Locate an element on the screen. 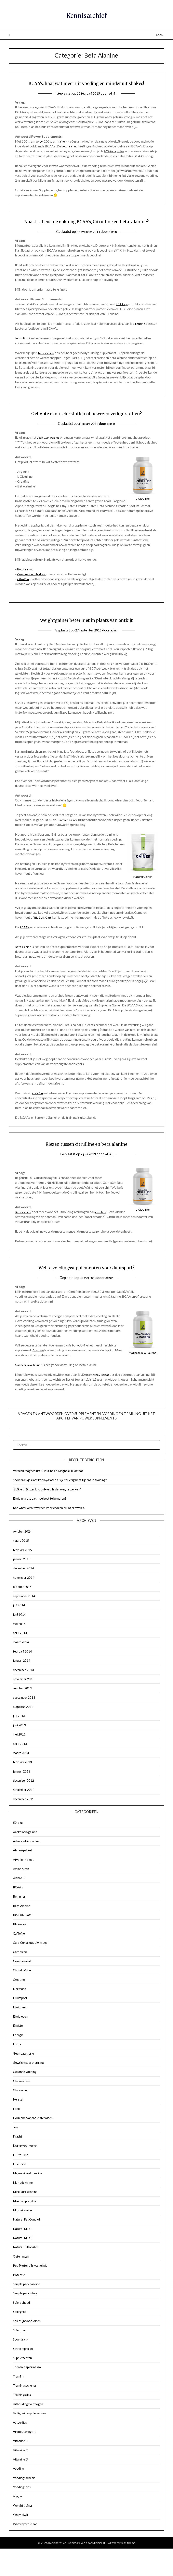 Image resolution: width=173 pixels, height=2576 pixels. Creatine is located at coordinates (38, 1377).